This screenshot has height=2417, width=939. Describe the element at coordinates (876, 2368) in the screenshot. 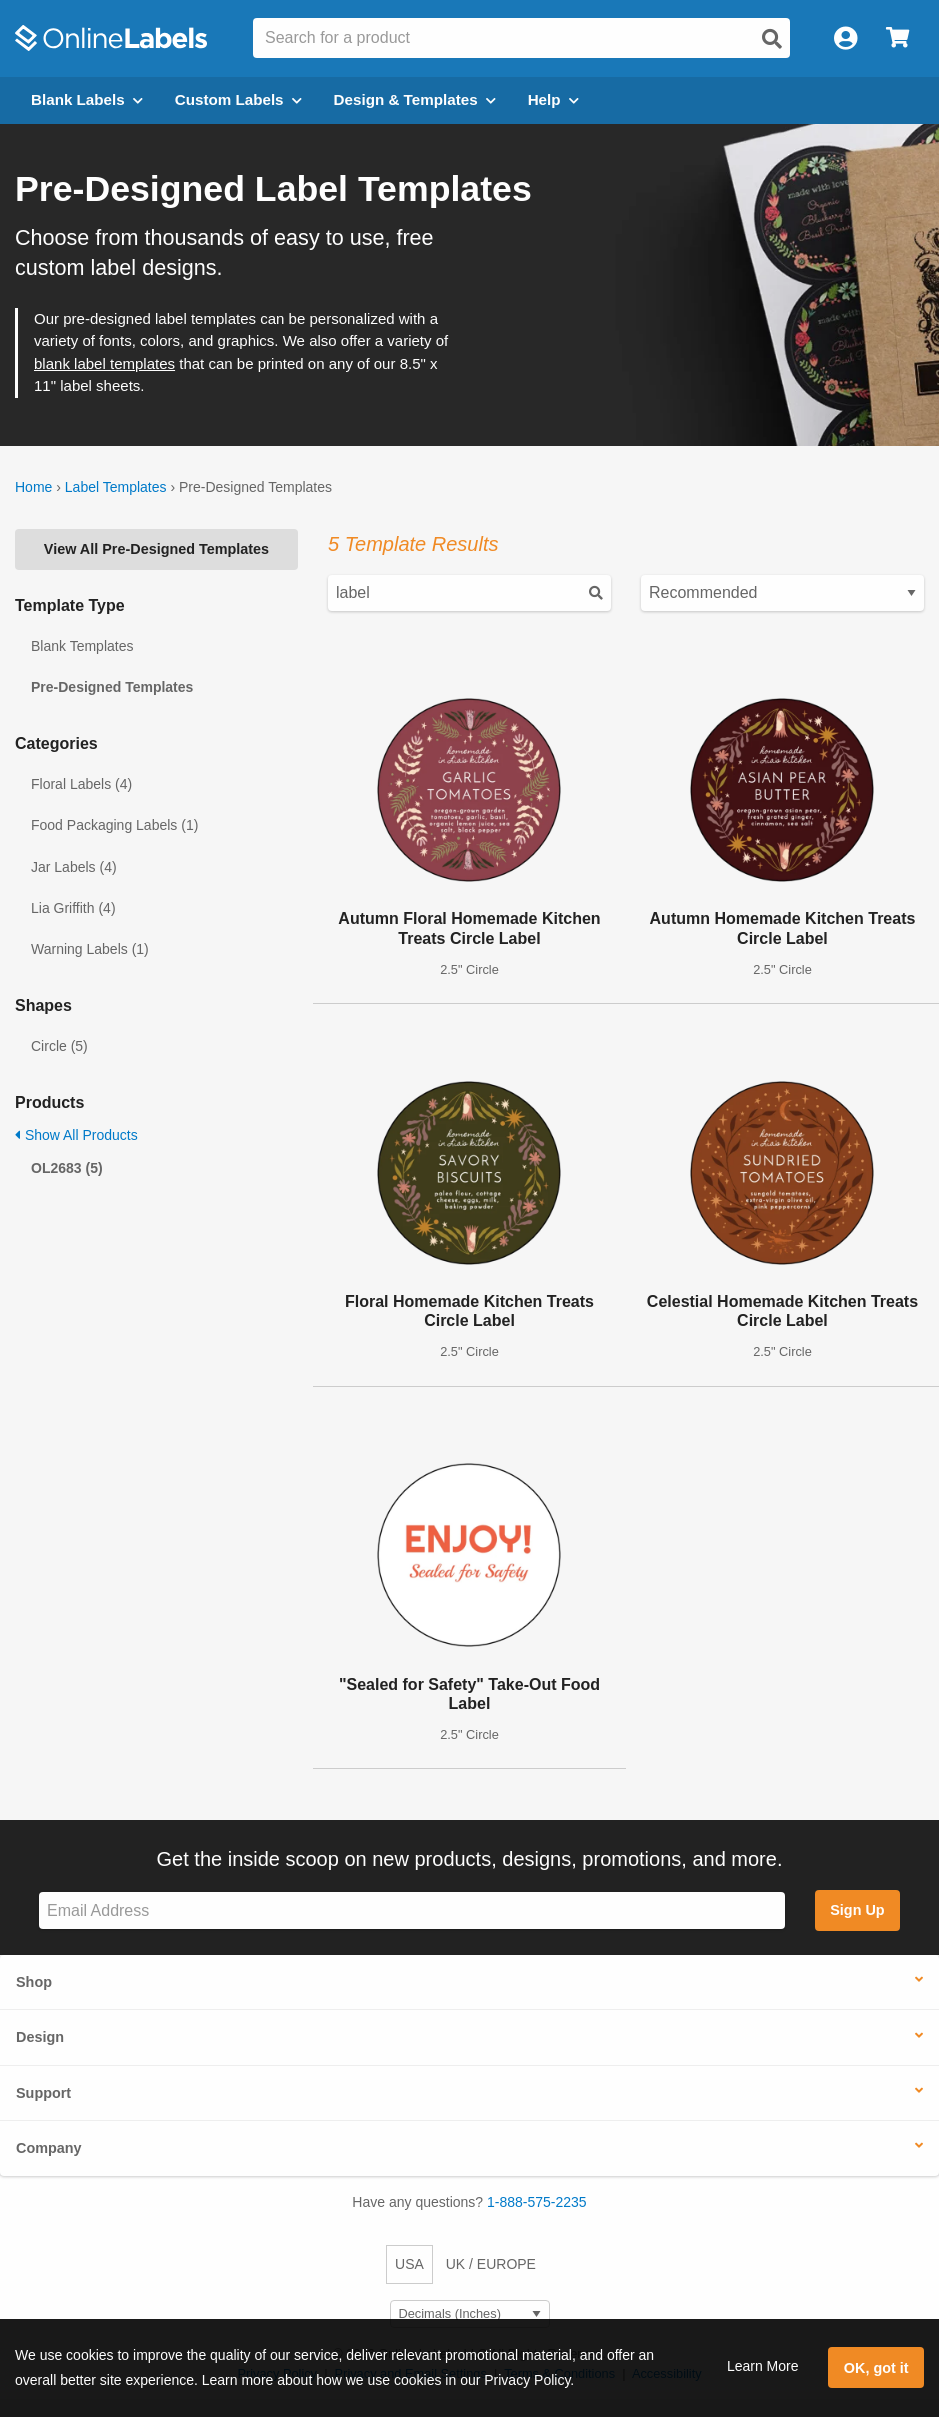

I see `OK, got it` at that location.